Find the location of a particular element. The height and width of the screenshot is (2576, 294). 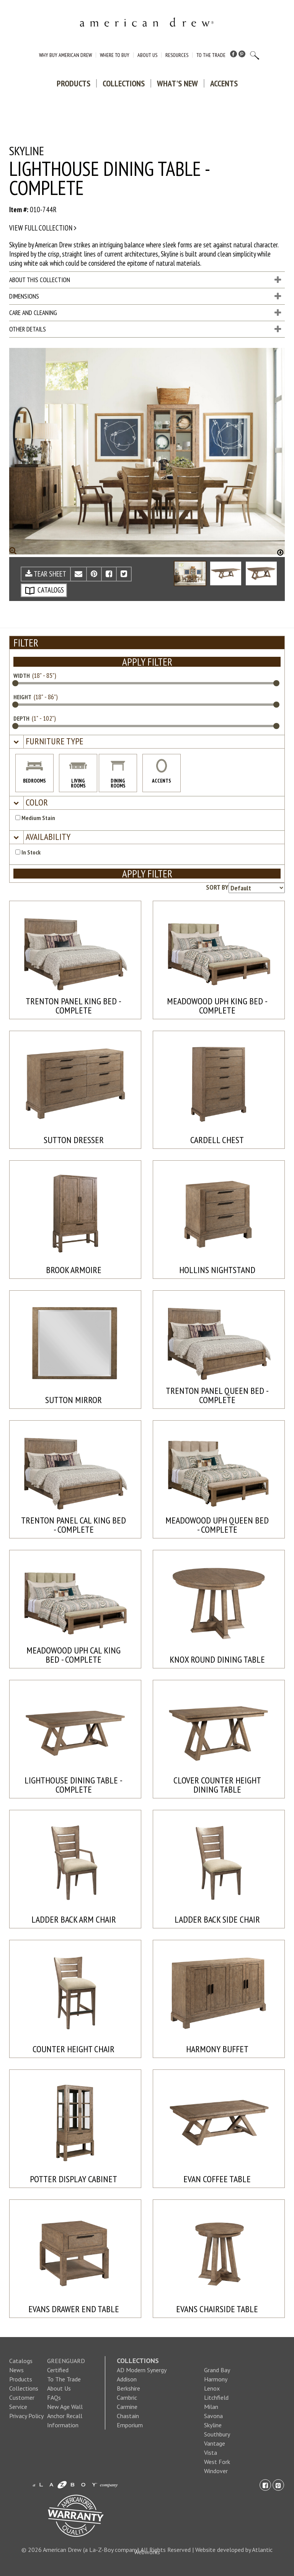

Vantage is located at coordinates (214, 2443).